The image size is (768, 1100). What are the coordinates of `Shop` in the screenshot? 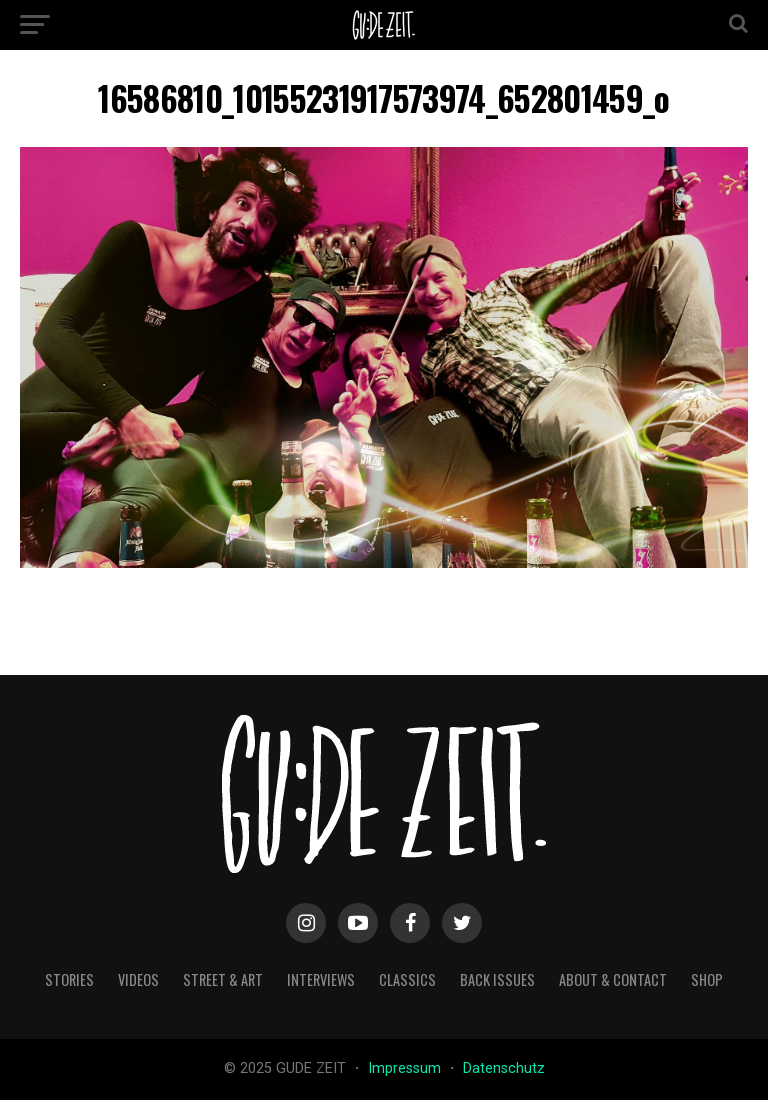 It's located at (707, 979).